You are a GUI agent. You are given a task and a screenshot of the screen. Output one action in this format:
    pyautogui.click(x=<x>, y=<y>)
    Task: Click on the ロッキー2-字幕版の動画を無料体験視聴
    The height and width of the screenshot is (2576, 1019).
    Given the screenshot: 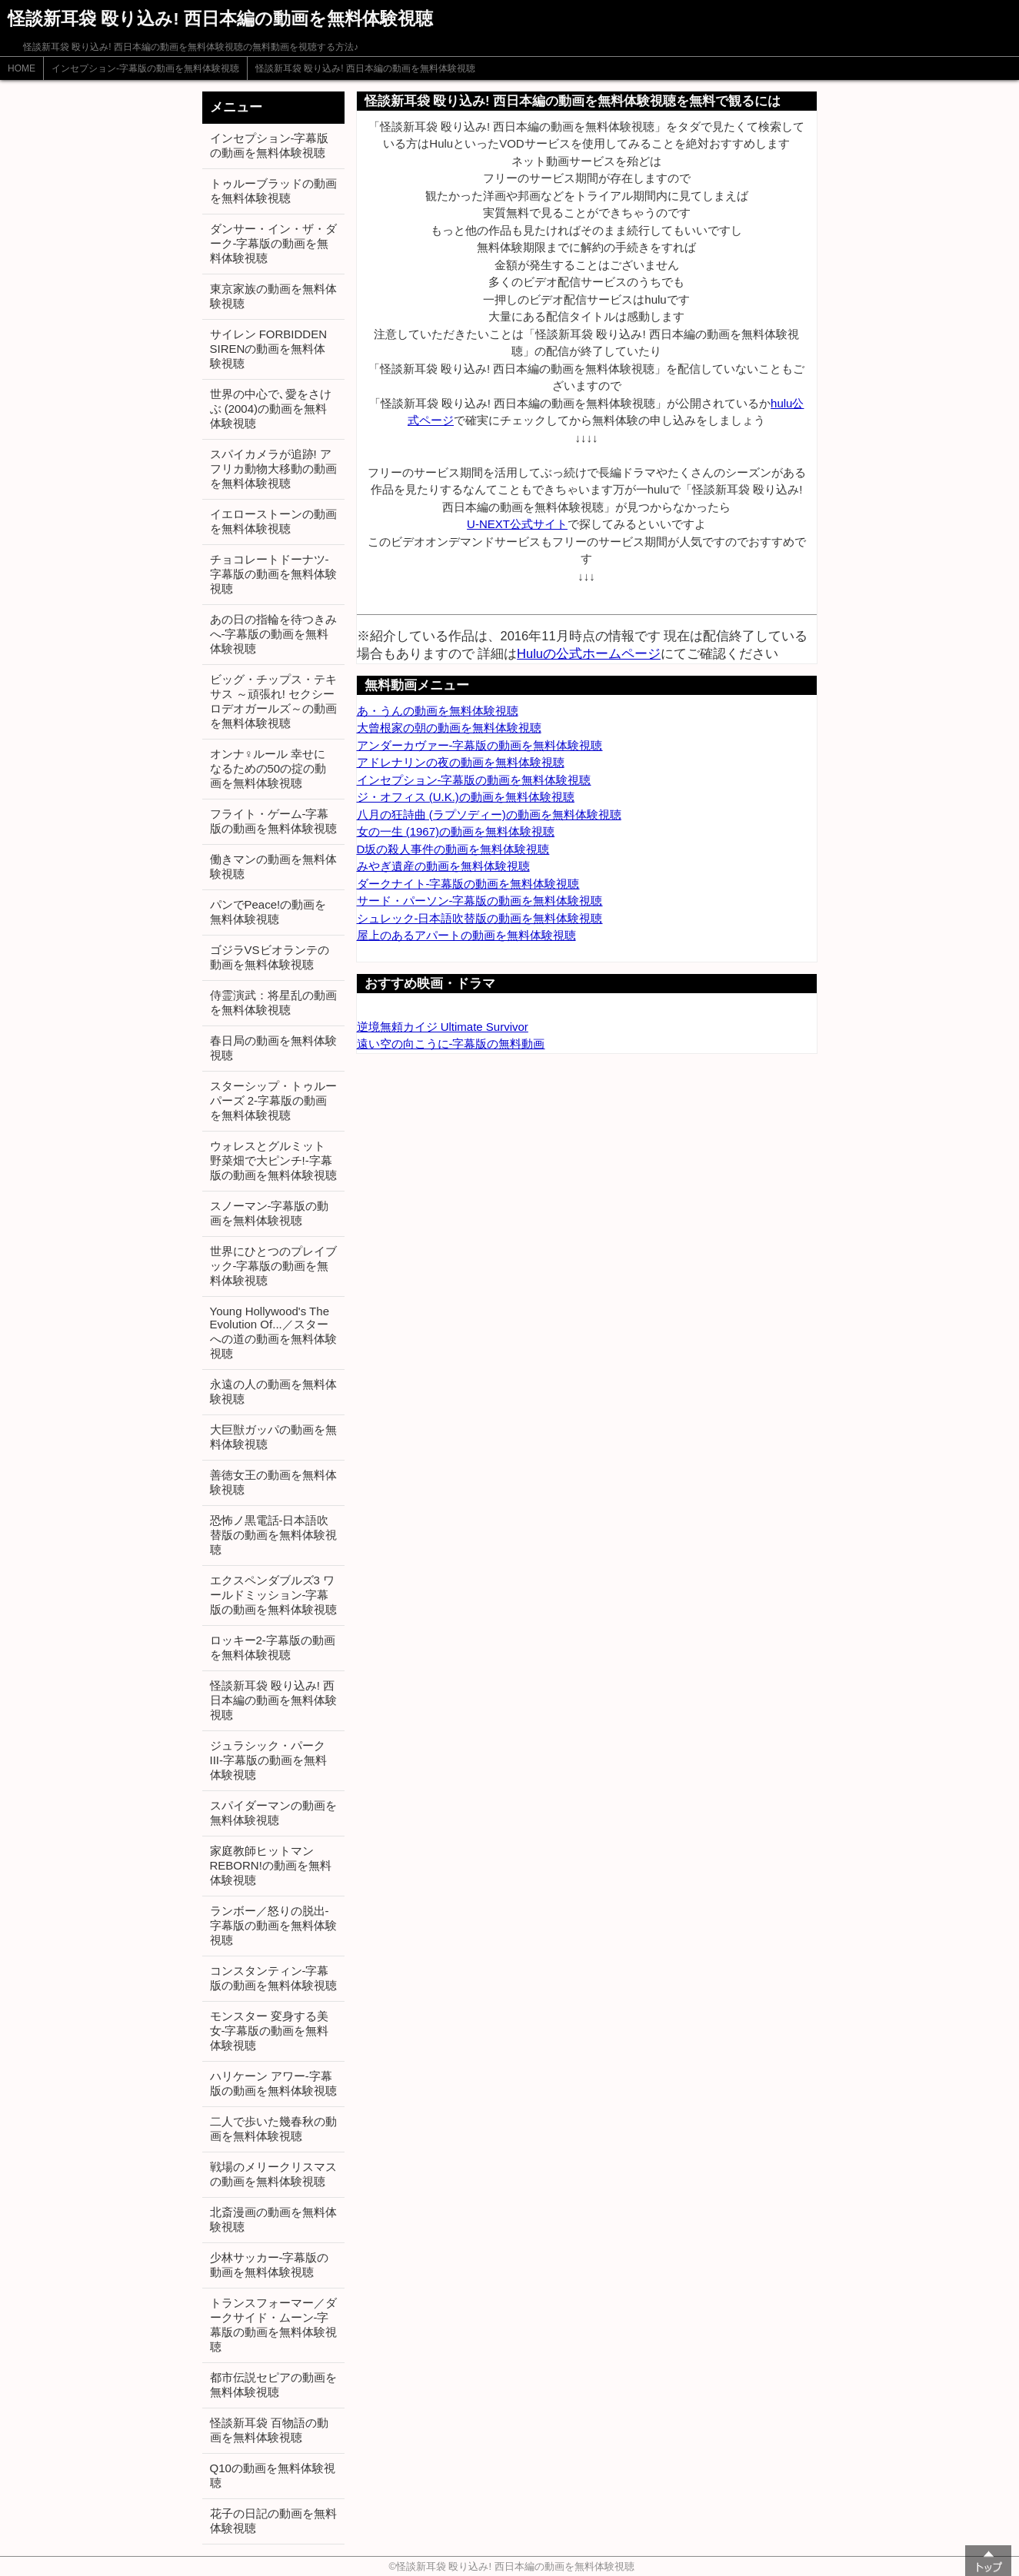 What is the action you would take?
    pyautogui.click(x=272, y=1647)
    